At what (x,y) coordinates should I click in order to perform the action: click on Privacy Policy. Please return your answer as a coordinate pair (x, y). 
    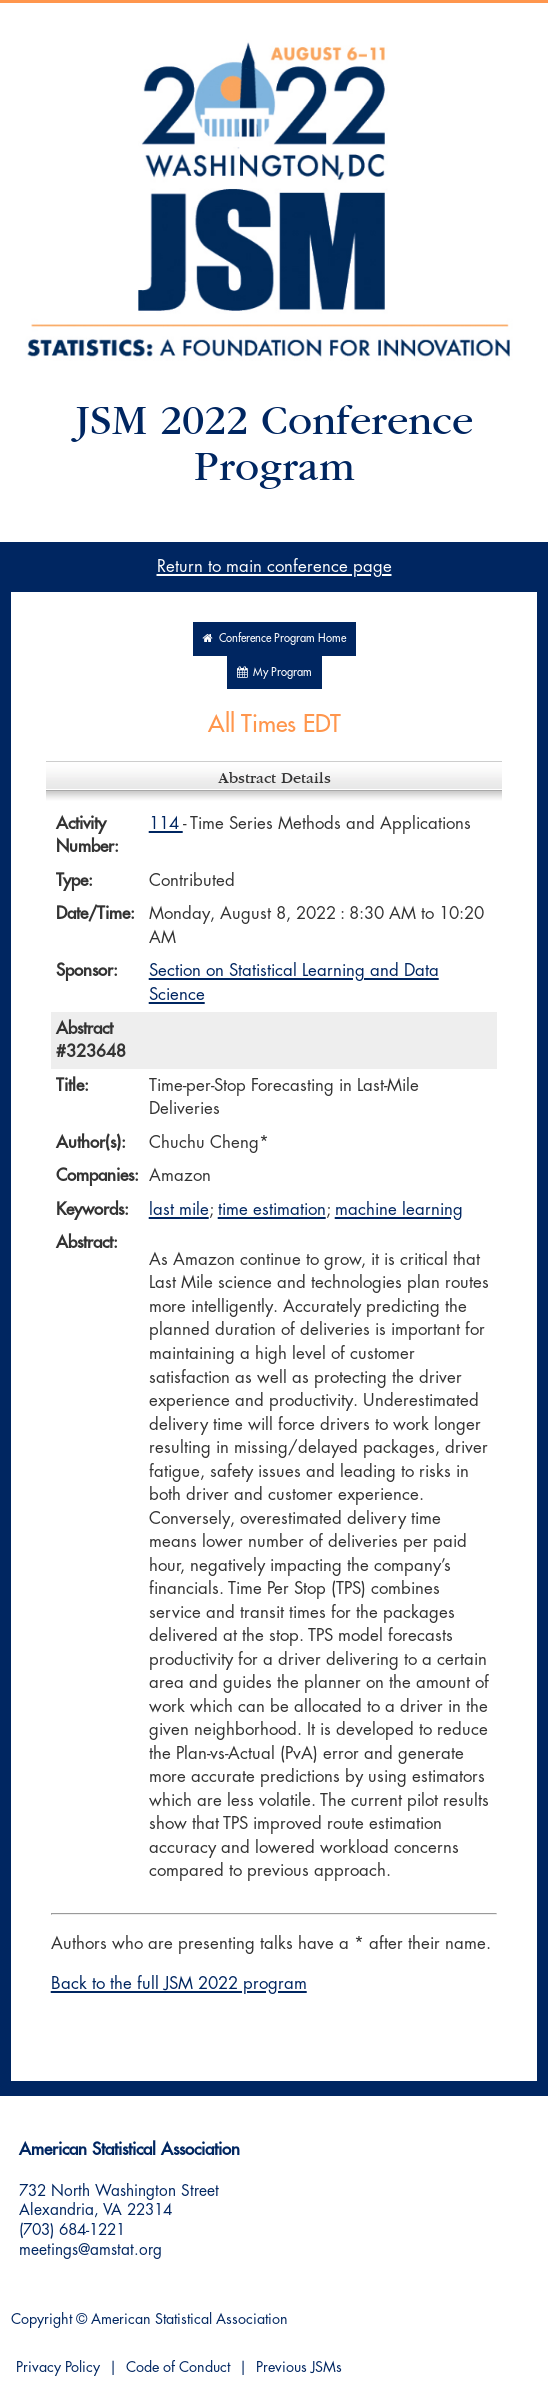
    Looking at the image, I should click on (58, 2367).